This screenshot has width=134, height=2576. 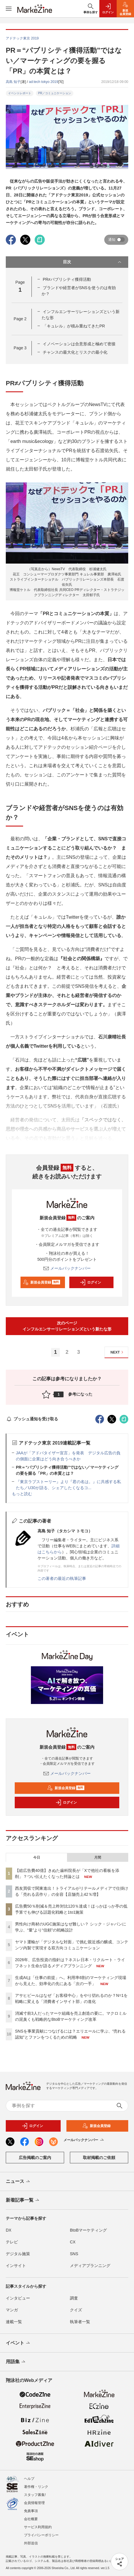 I want to click on 調査, so click(x=74, y=2298).